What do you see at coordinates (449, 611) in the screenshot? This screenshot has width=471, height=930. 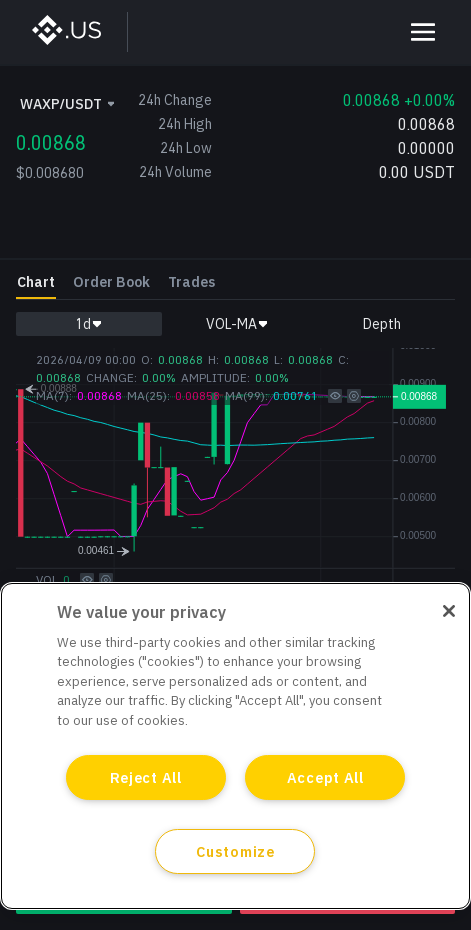 I see `[Close]` at bounding box center [449, 611].